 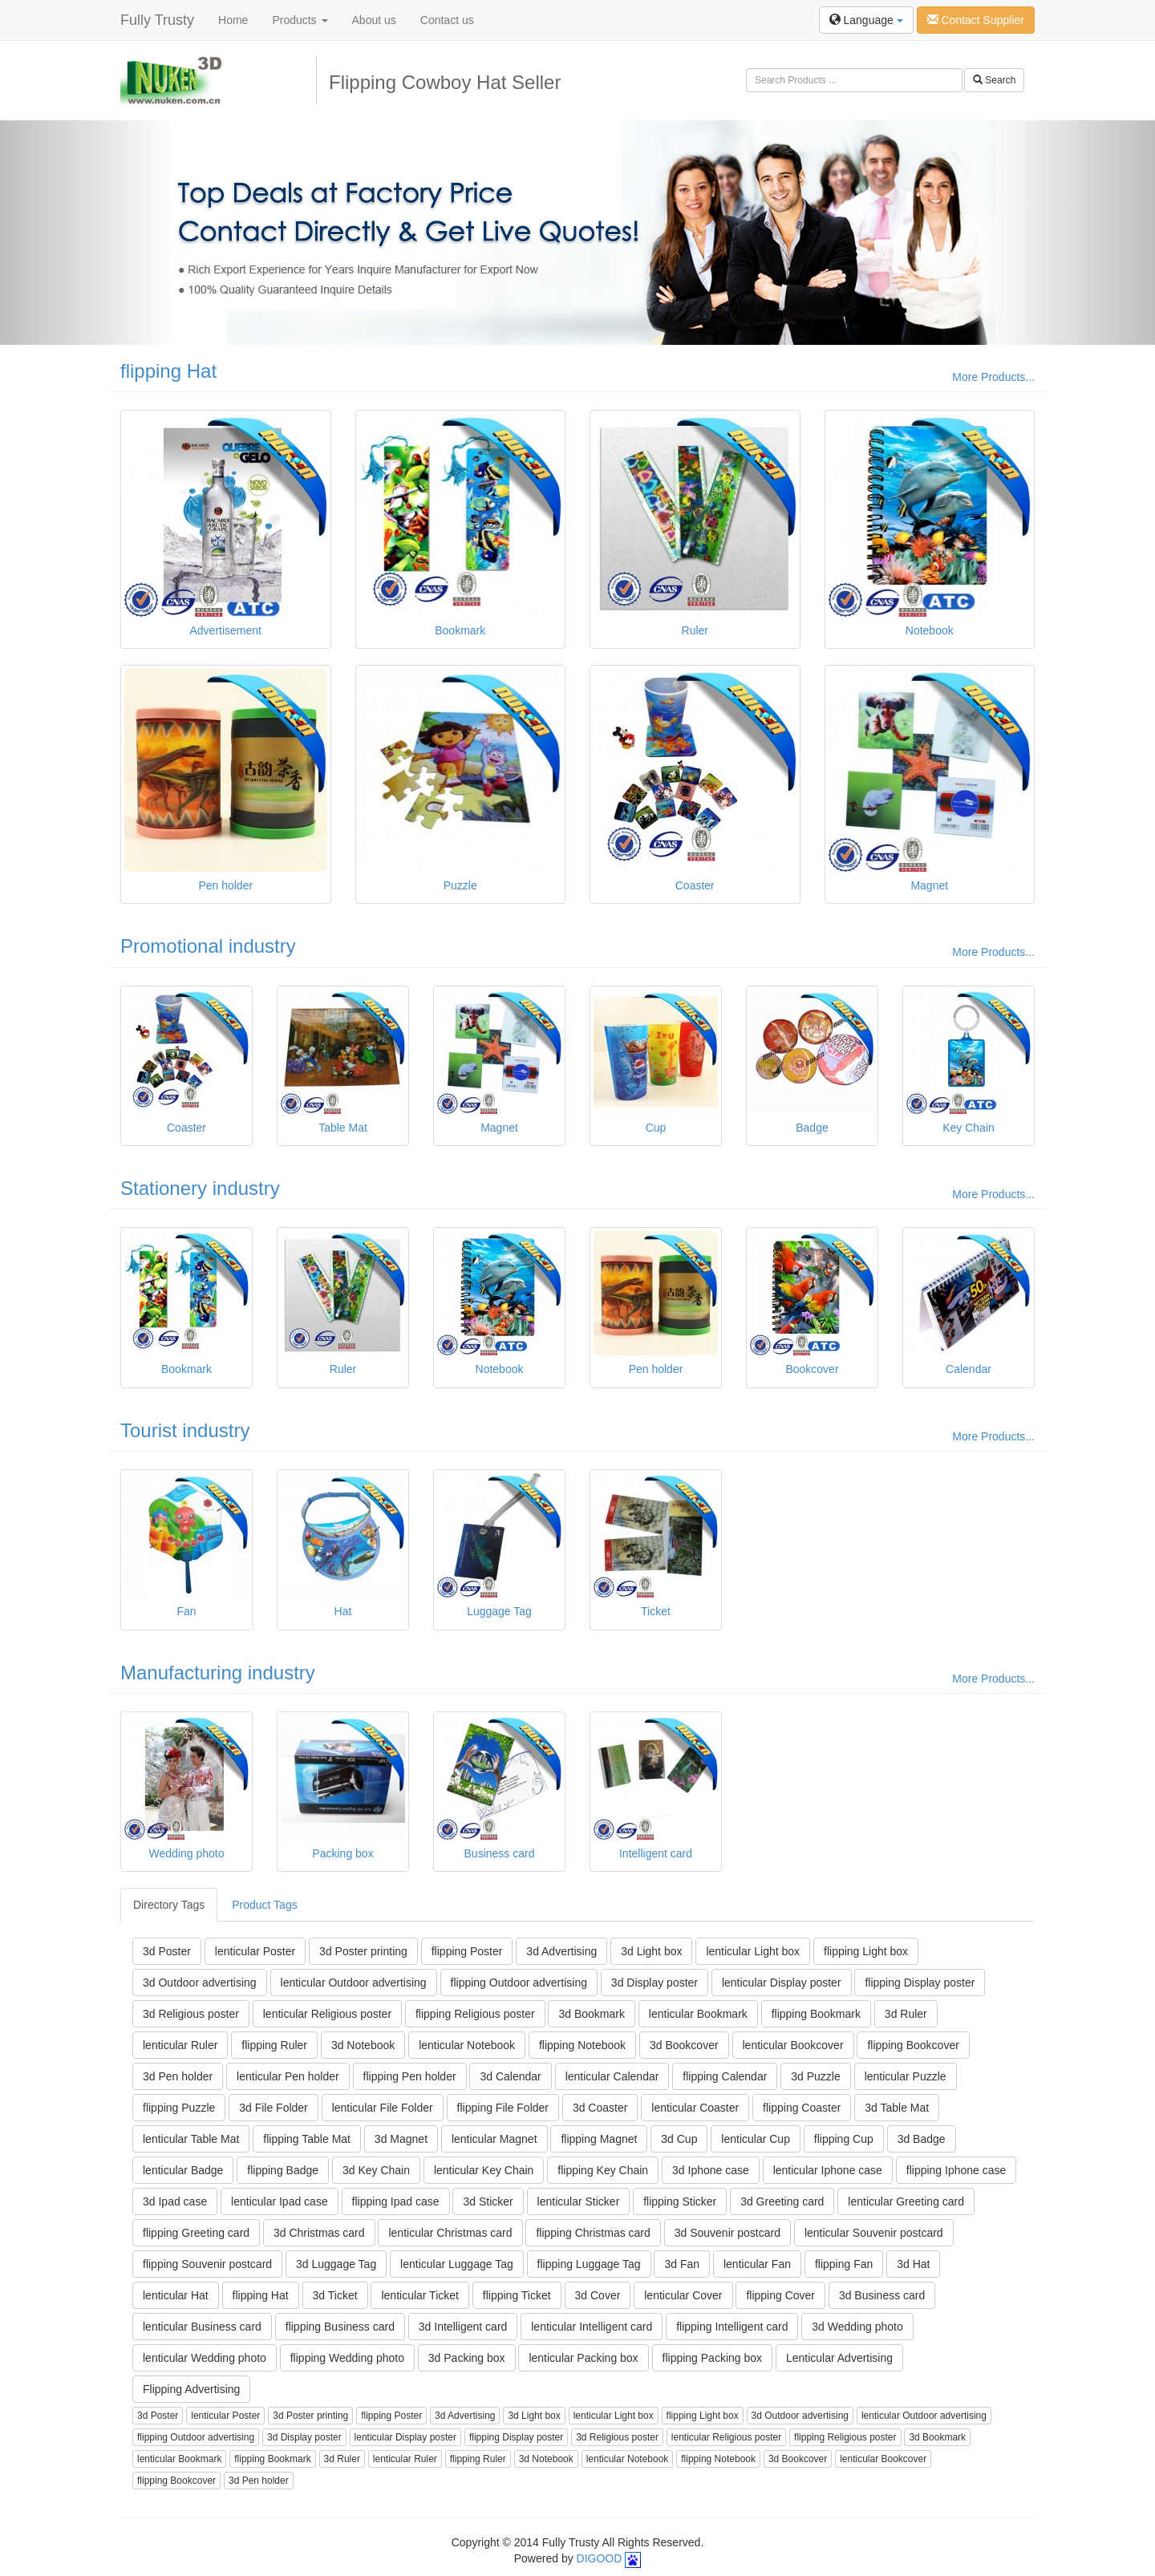 I want to click on lenticular Cover, so click(x=683, y=2295).